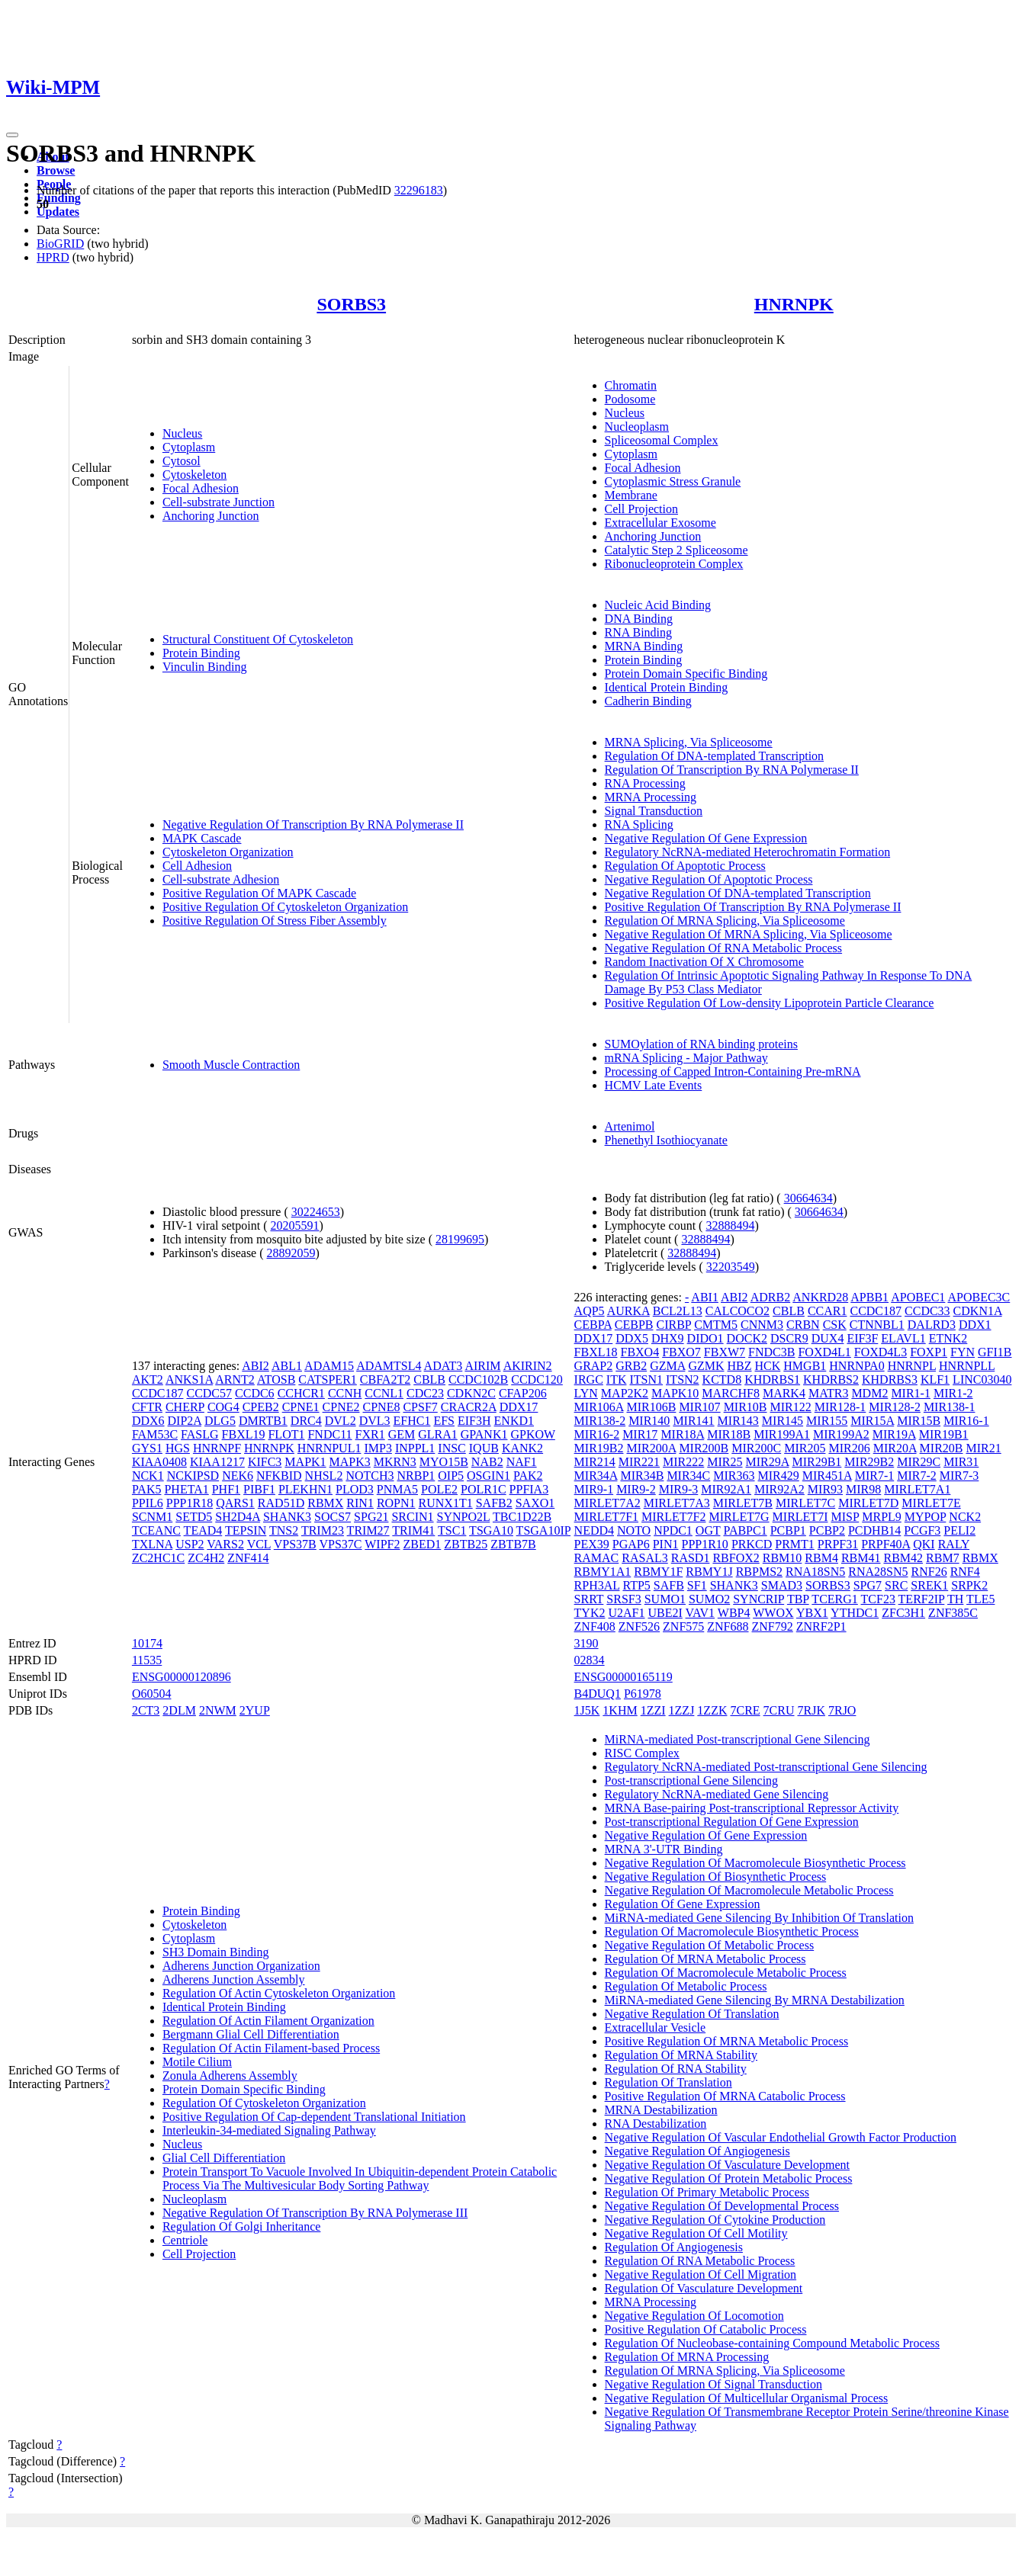 This screenshot has width=1022, height=2576. I want to click on OSGIN1, so click(488, 1475).